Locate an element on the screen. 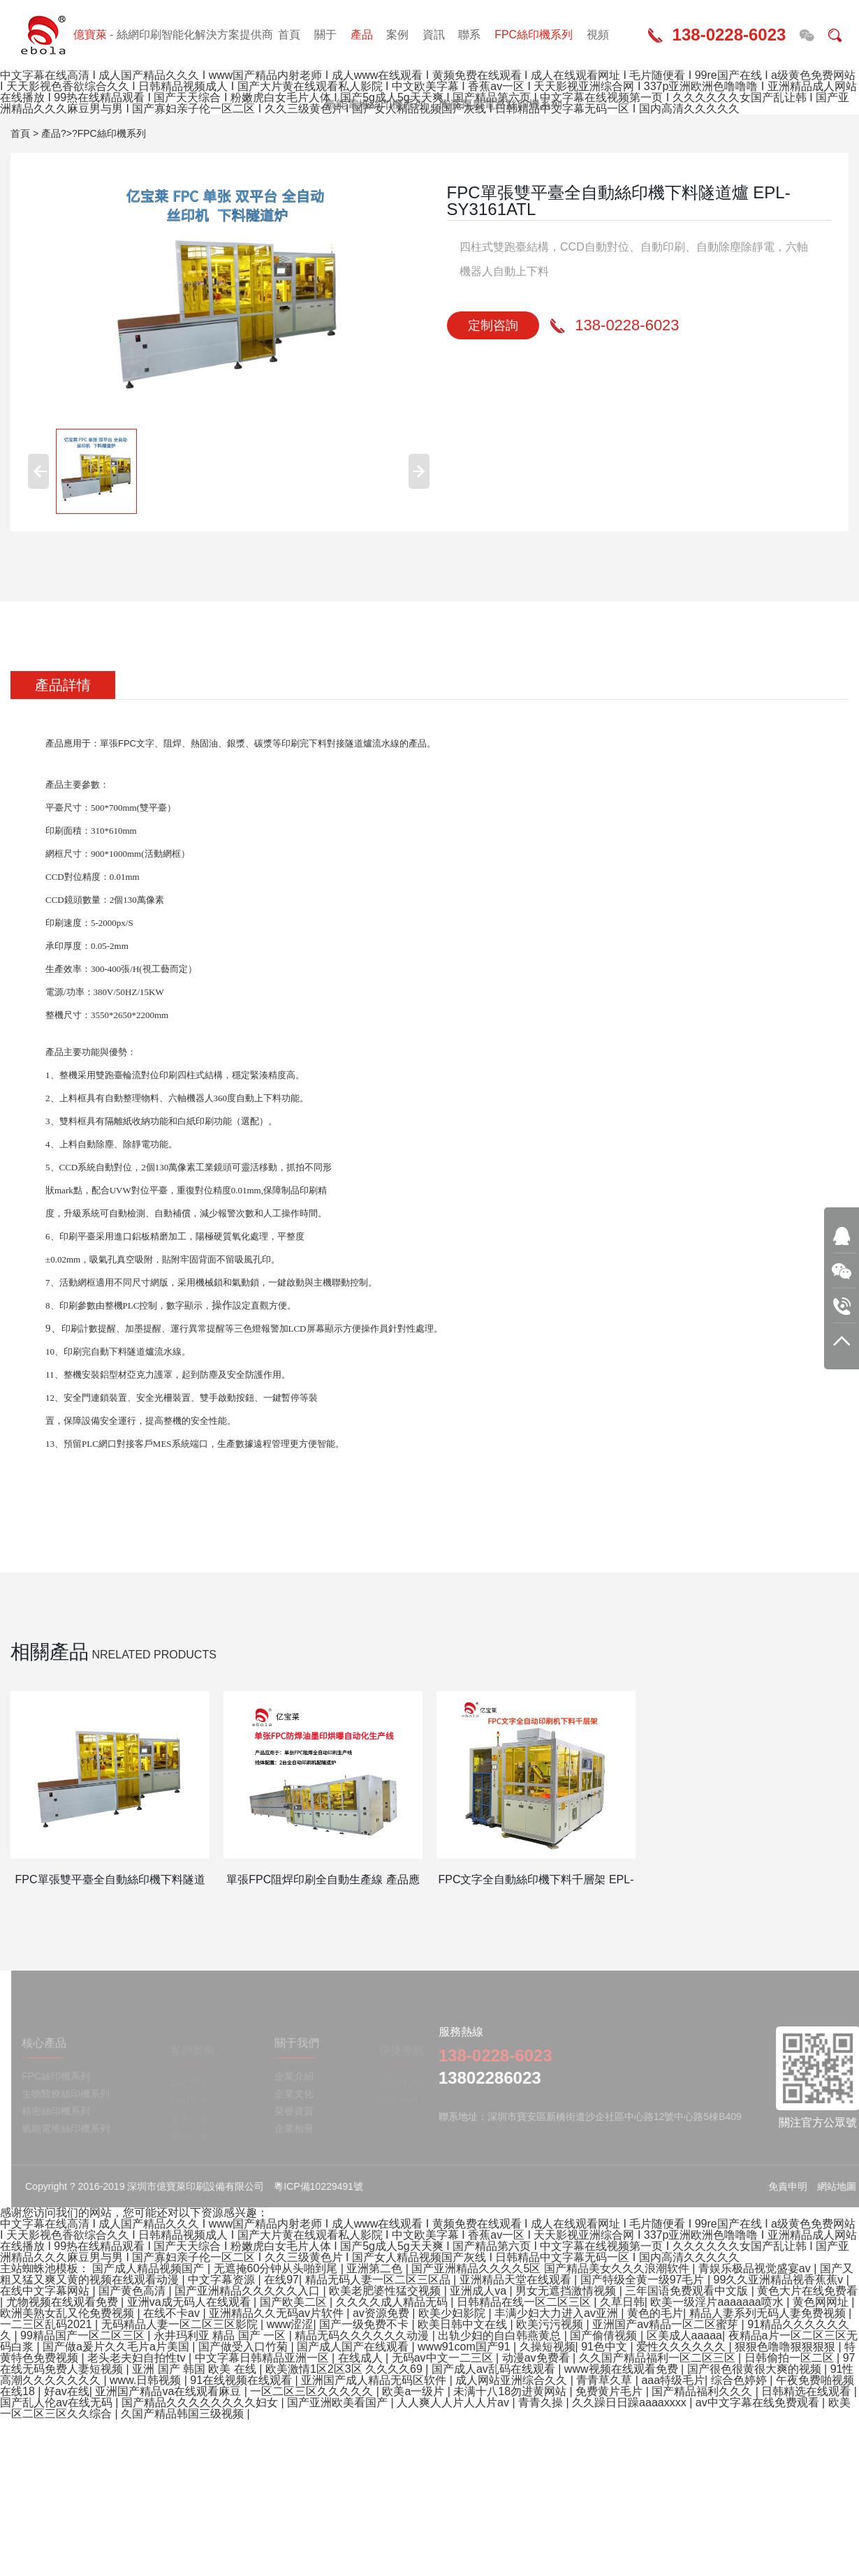 This screenshot has height=2576, width=859. 在线中文字幕网站 is located at coordinates (46, 2291).